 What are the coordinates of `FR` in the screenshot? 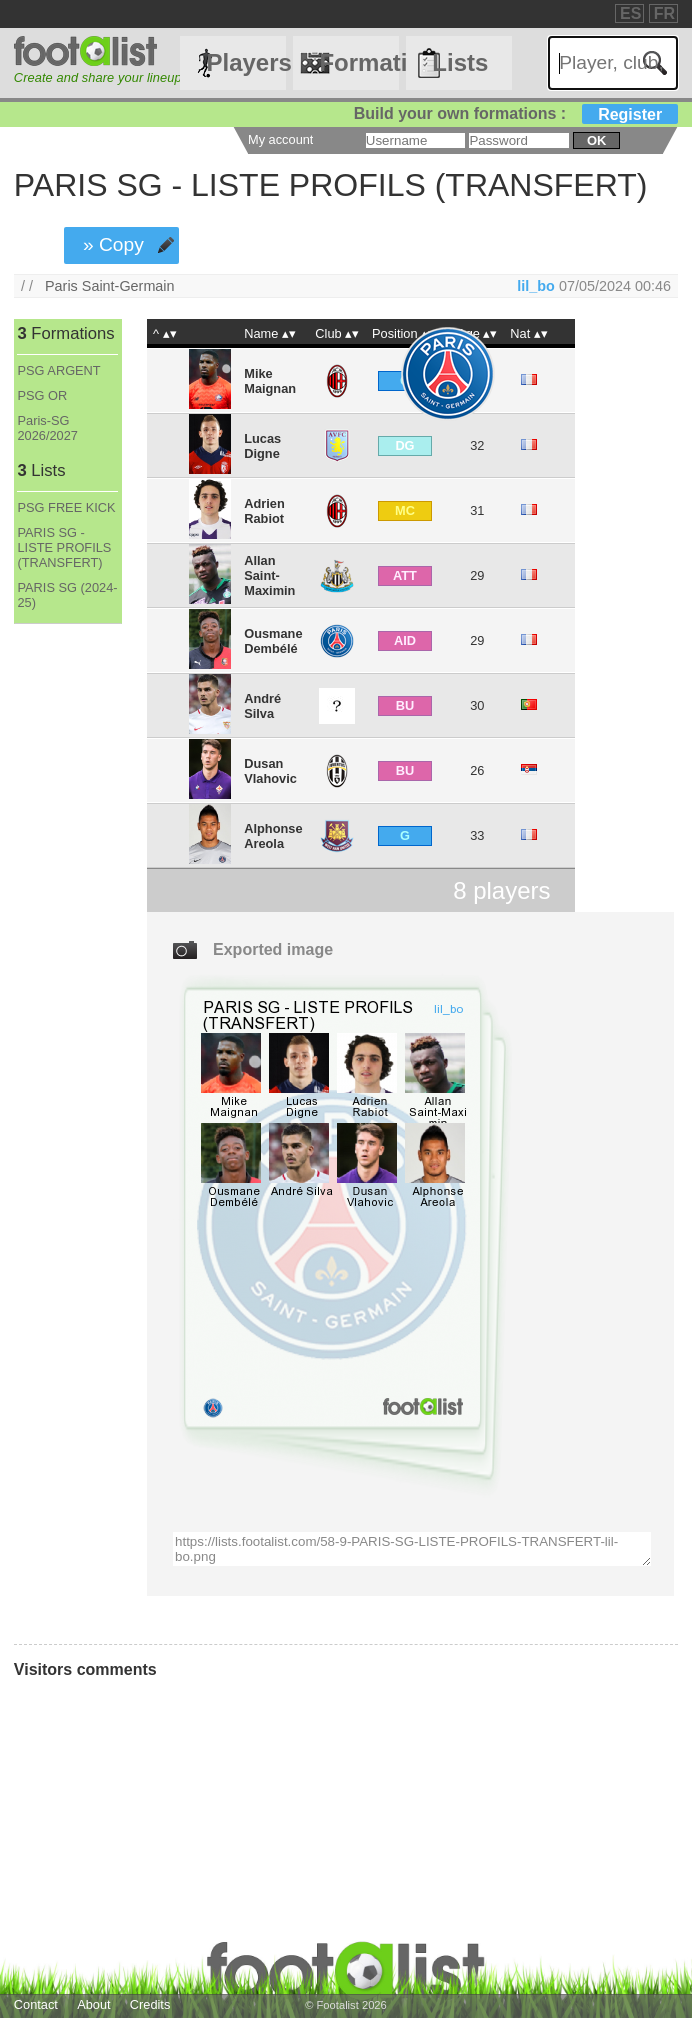 It's located at (664, 13).